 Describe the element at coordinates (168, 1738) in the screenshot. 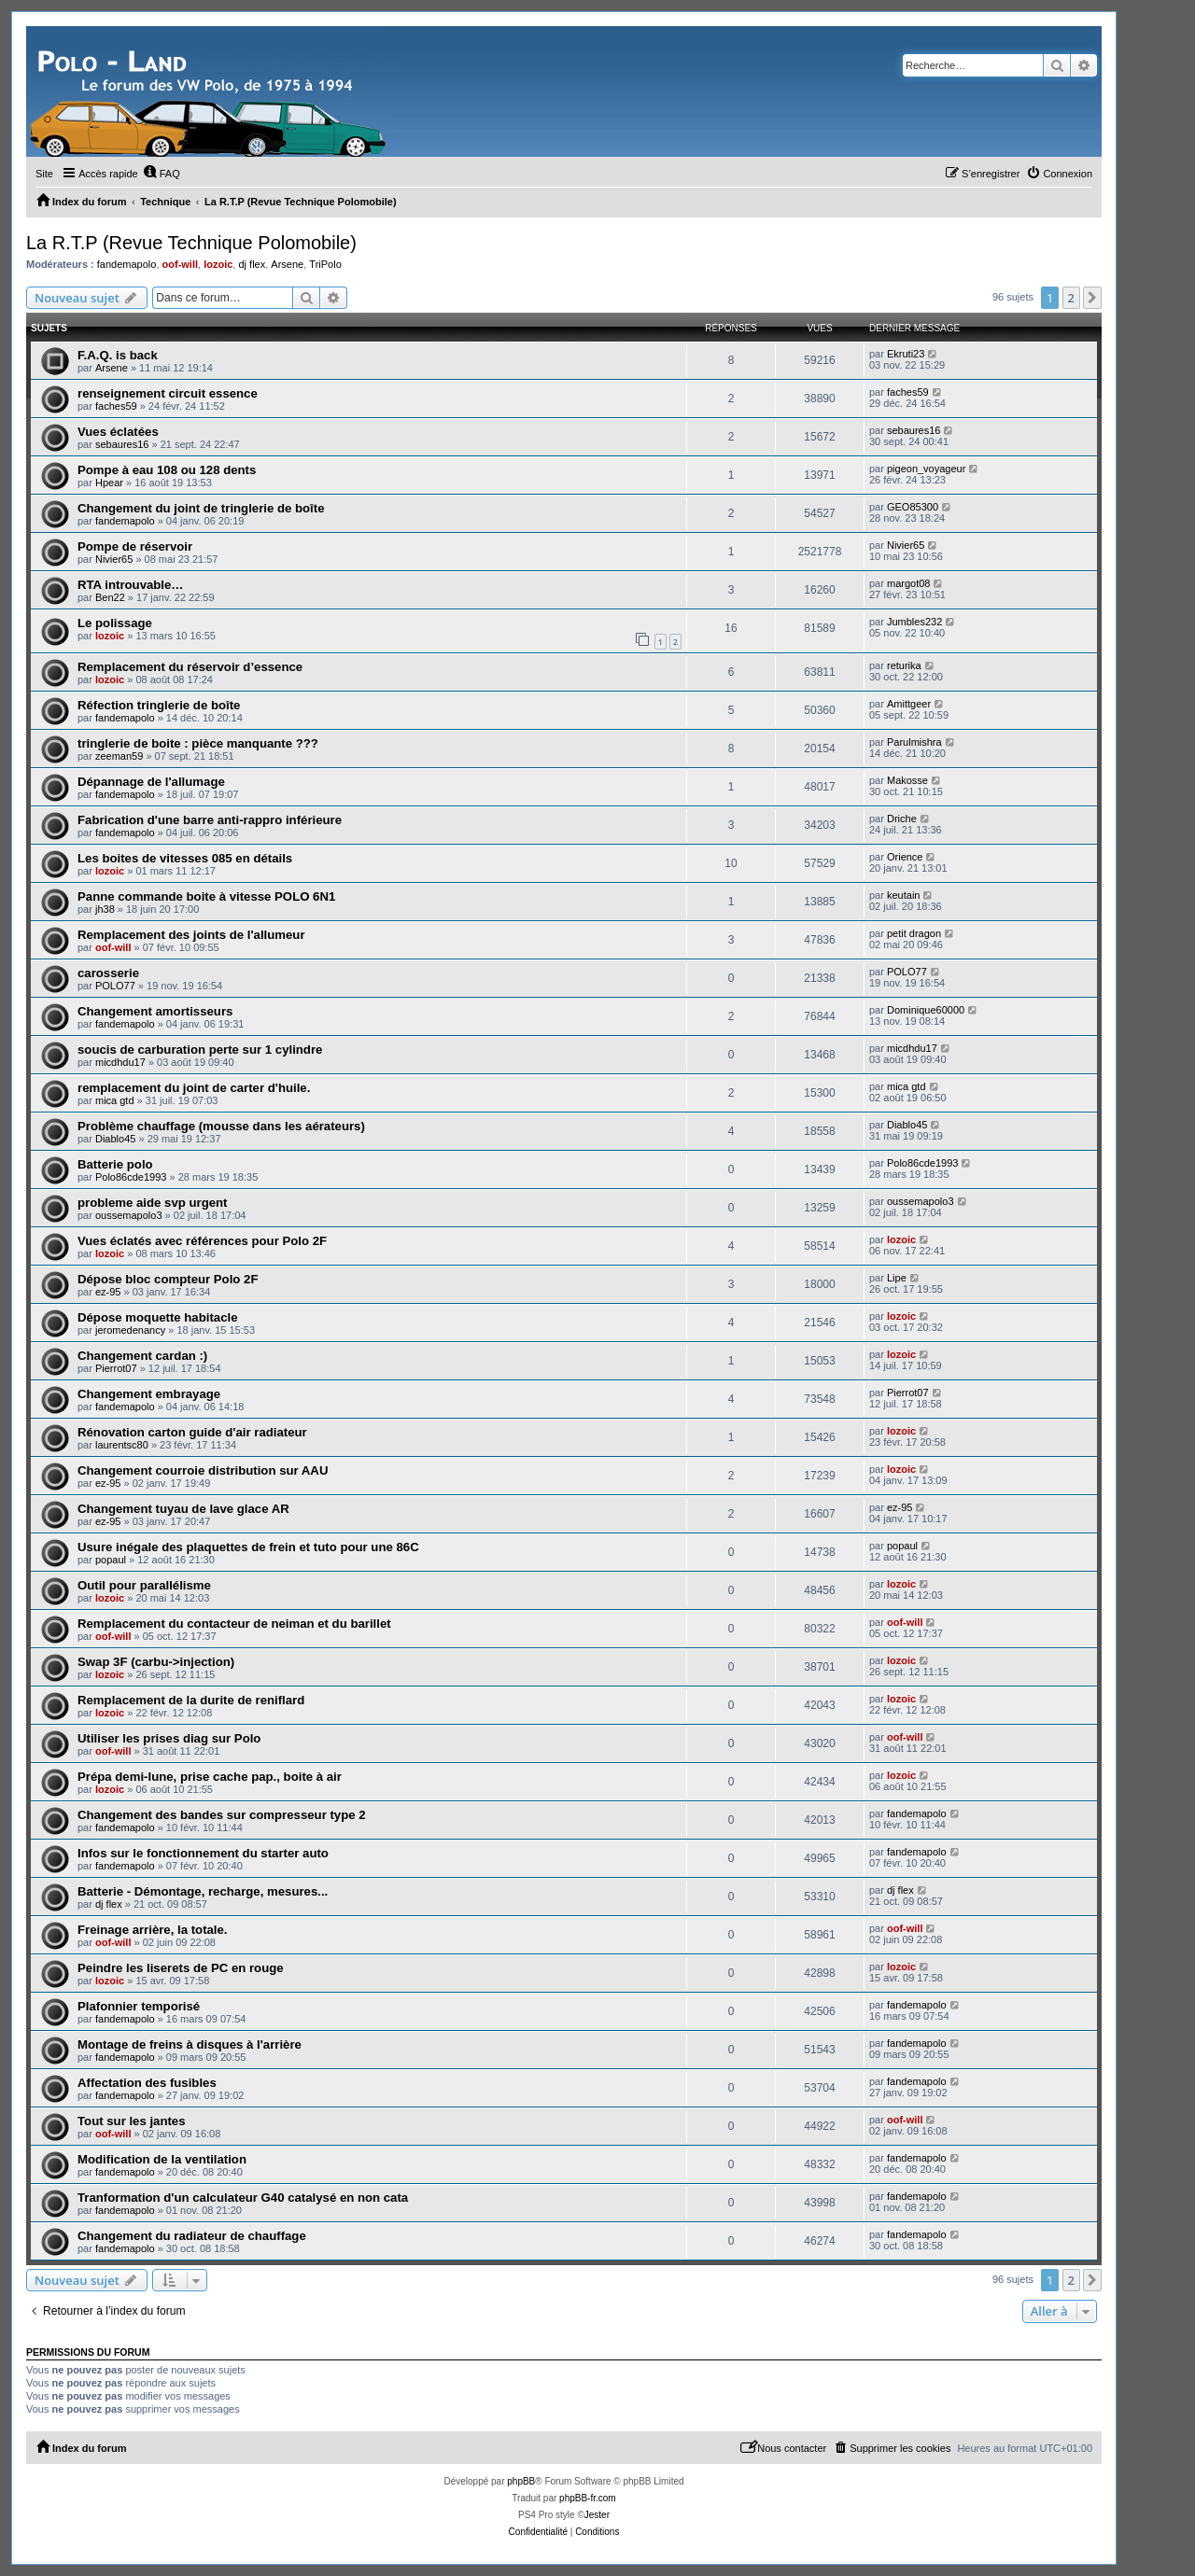

I see `Utiliser les prises diag sur Polo` at that location.